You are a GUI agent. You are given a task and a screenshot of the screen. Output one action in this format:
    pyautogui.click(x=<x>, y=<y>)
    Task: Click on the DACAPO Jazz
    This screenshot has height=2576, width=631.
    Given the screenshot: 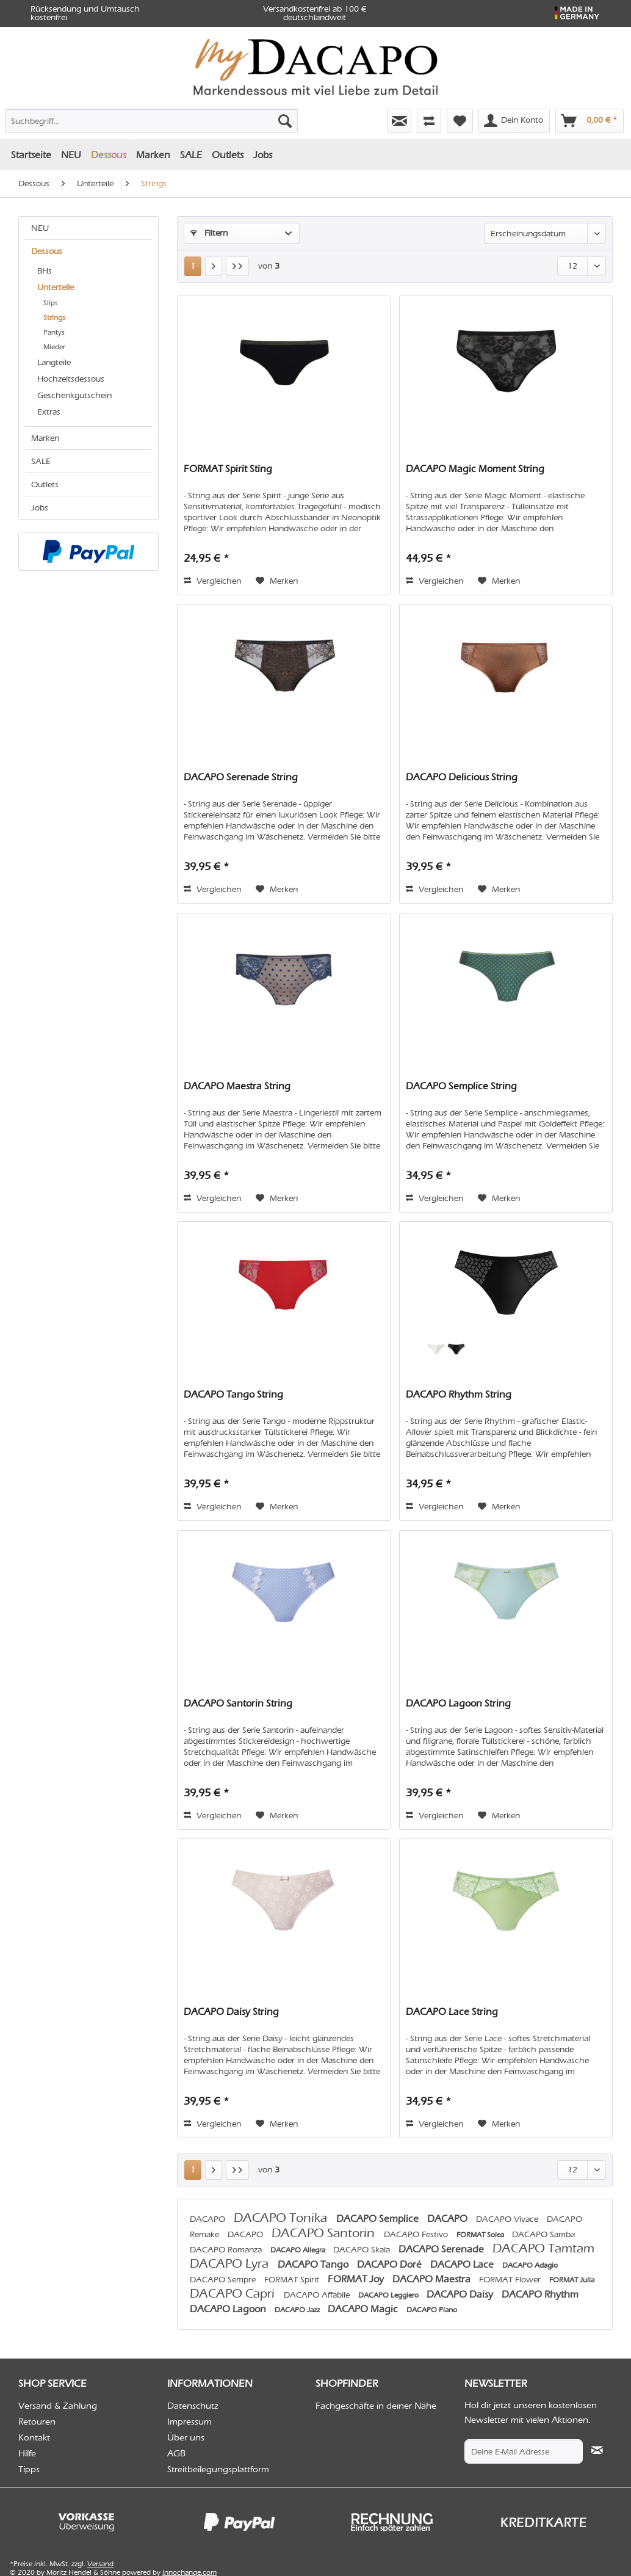 What is the action you would take?
    pyautogui.click(x=298, y=2310)
    